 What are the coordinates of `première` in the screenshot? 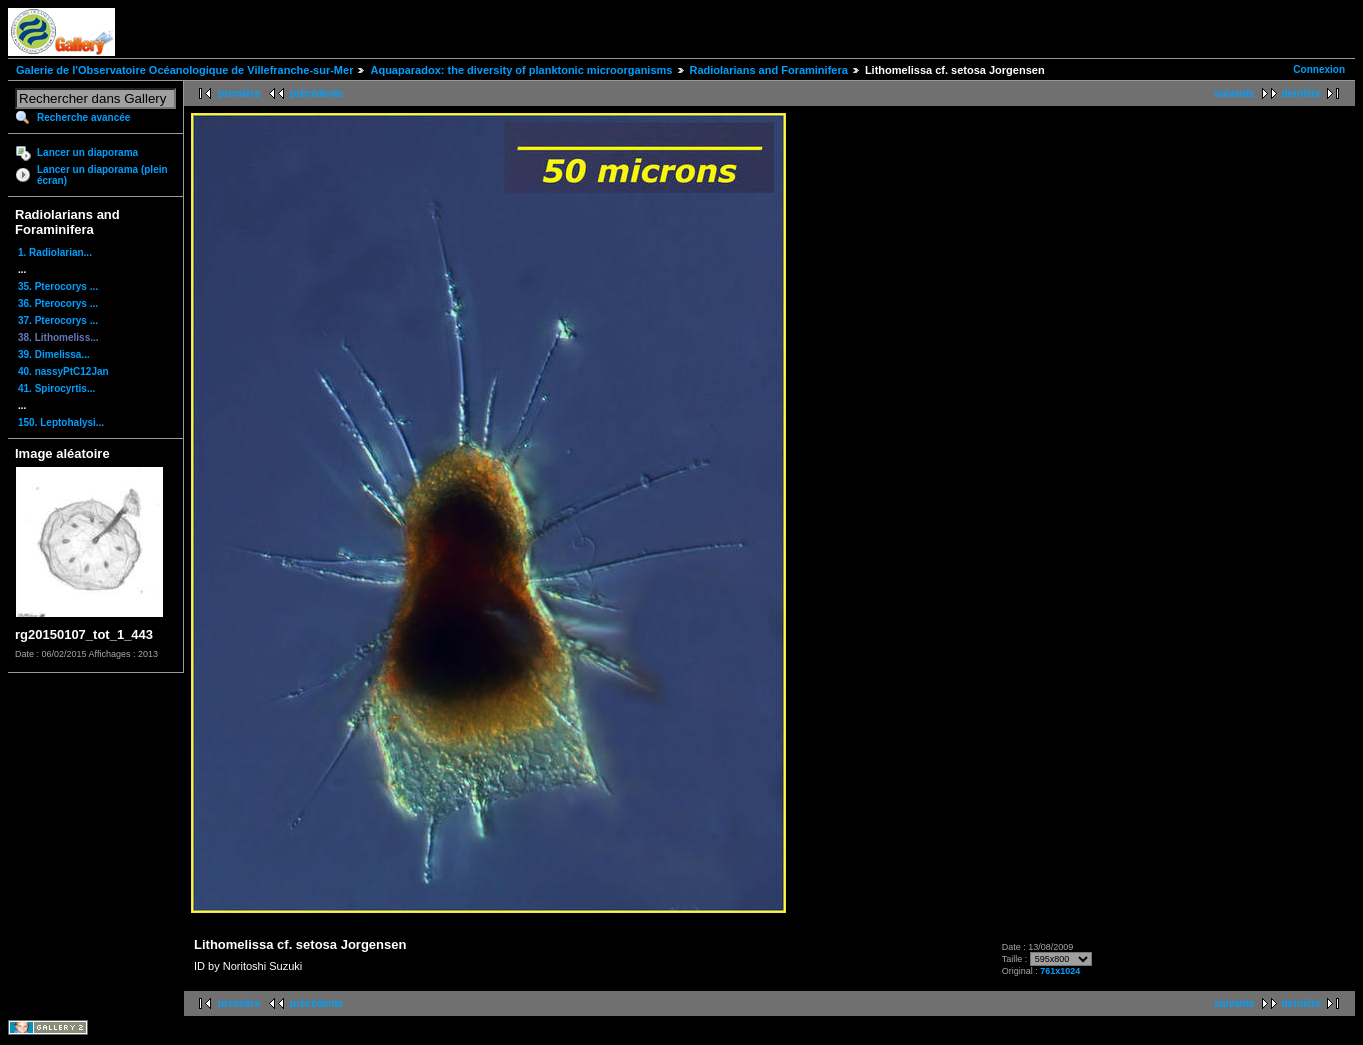 It's located at (239, 93).